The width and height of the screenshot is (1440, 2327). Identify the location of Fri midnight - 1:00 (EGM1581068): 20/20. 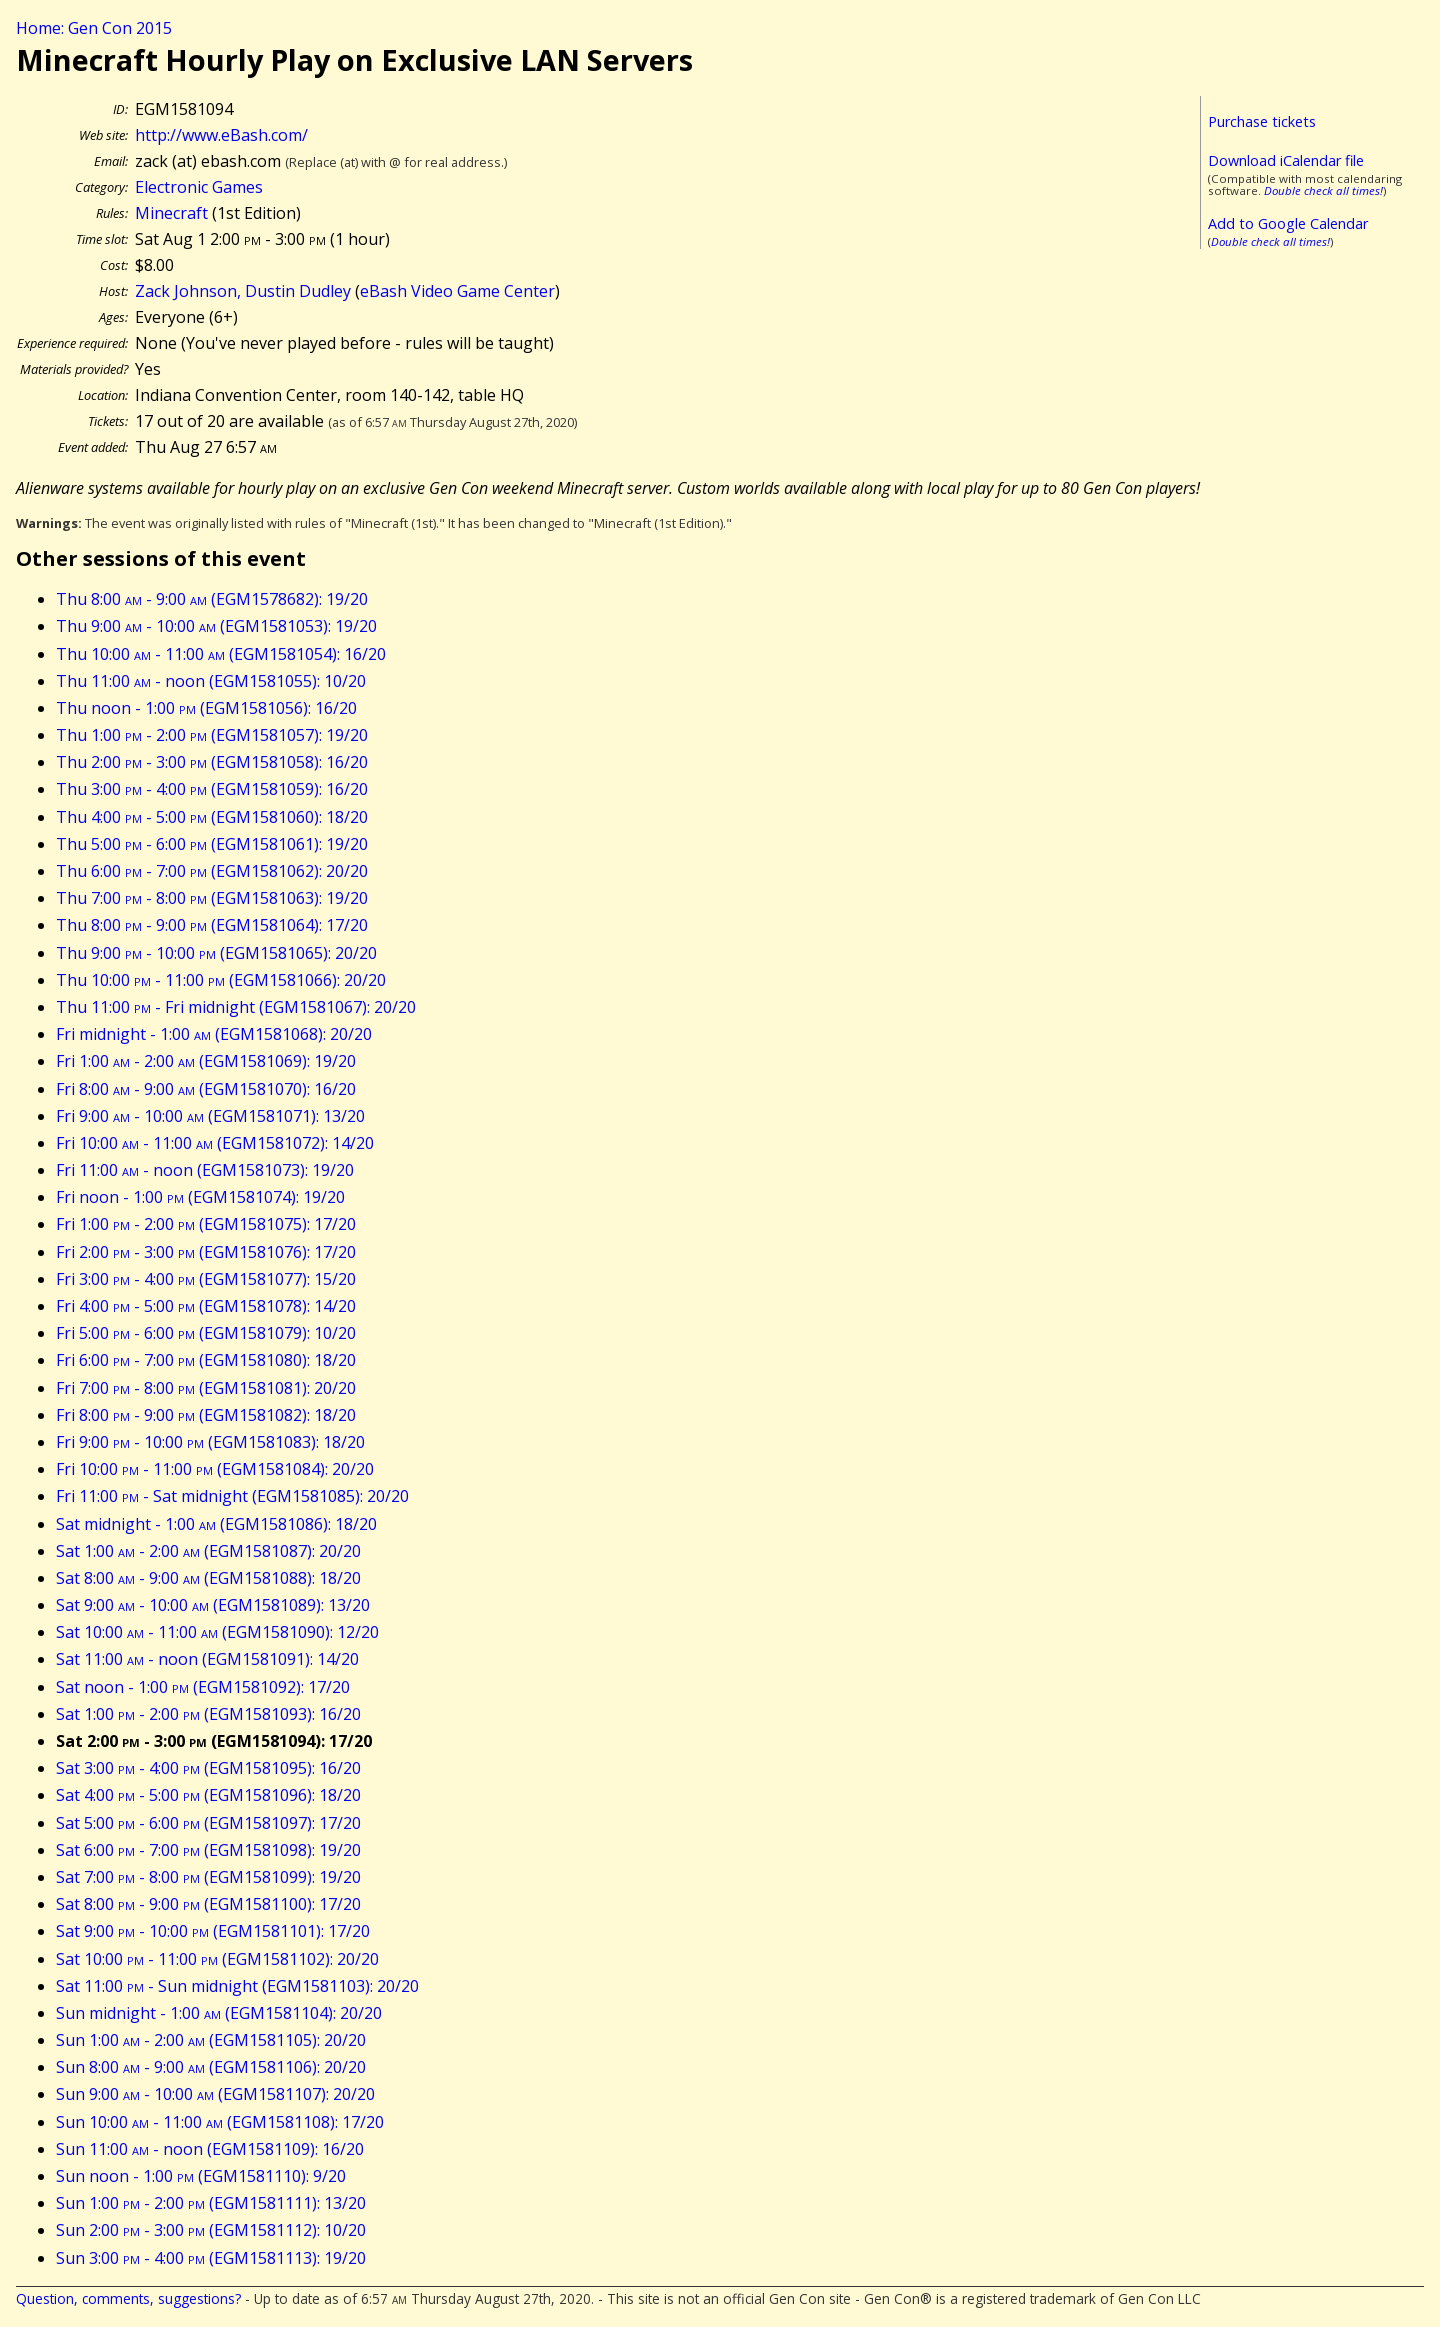
(214, 1034).